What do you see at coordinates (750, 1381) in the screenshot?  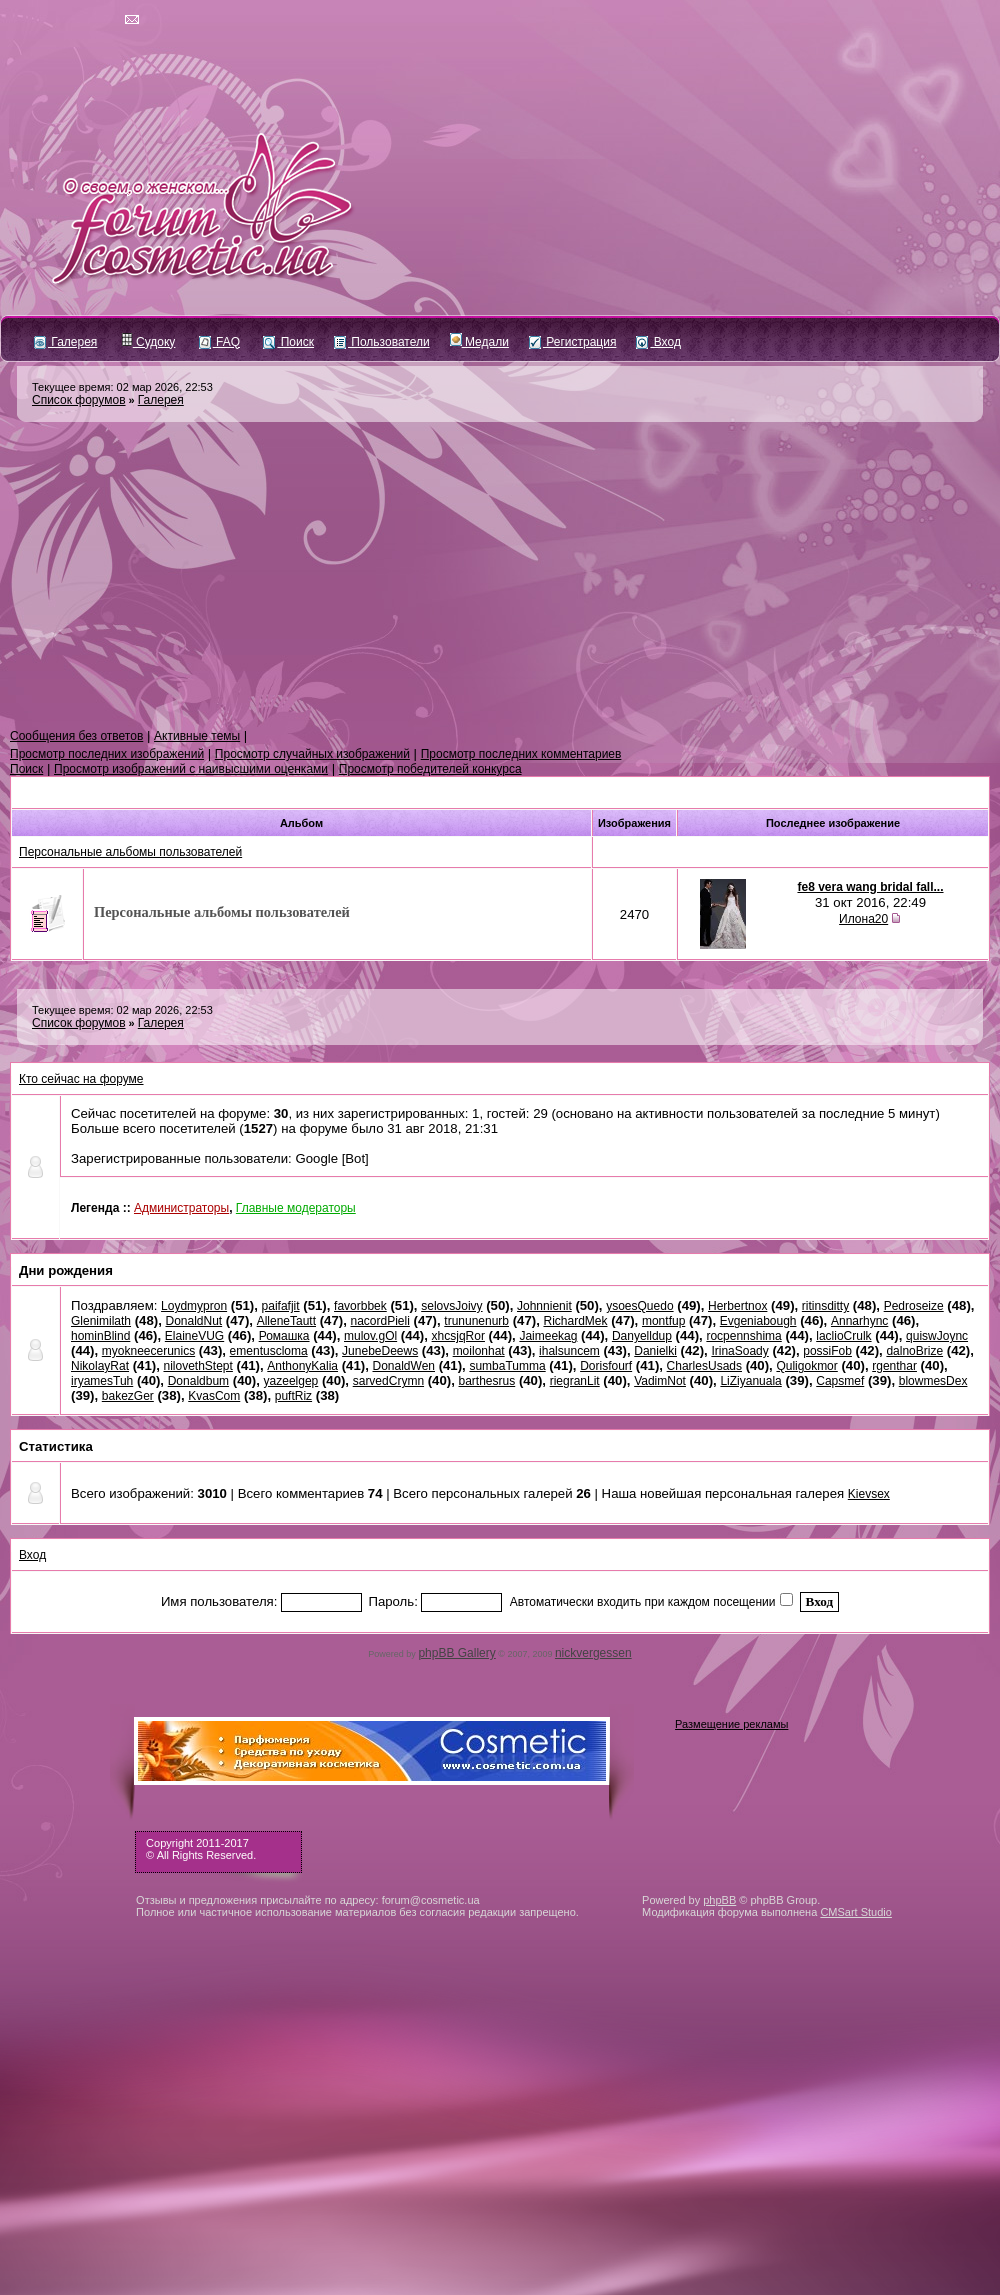 I see `LiZiyanuala` at bounding box center [750, 1381].